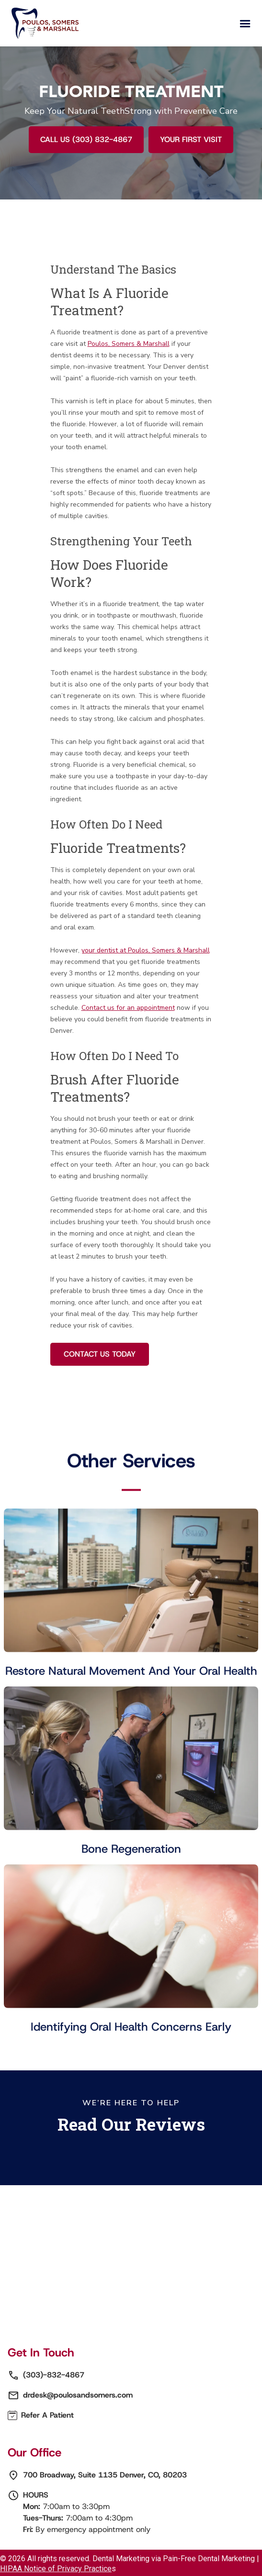 This screenshot has height=2576, width=262. I want to click on Contact Us Today, so click(100, 1354).